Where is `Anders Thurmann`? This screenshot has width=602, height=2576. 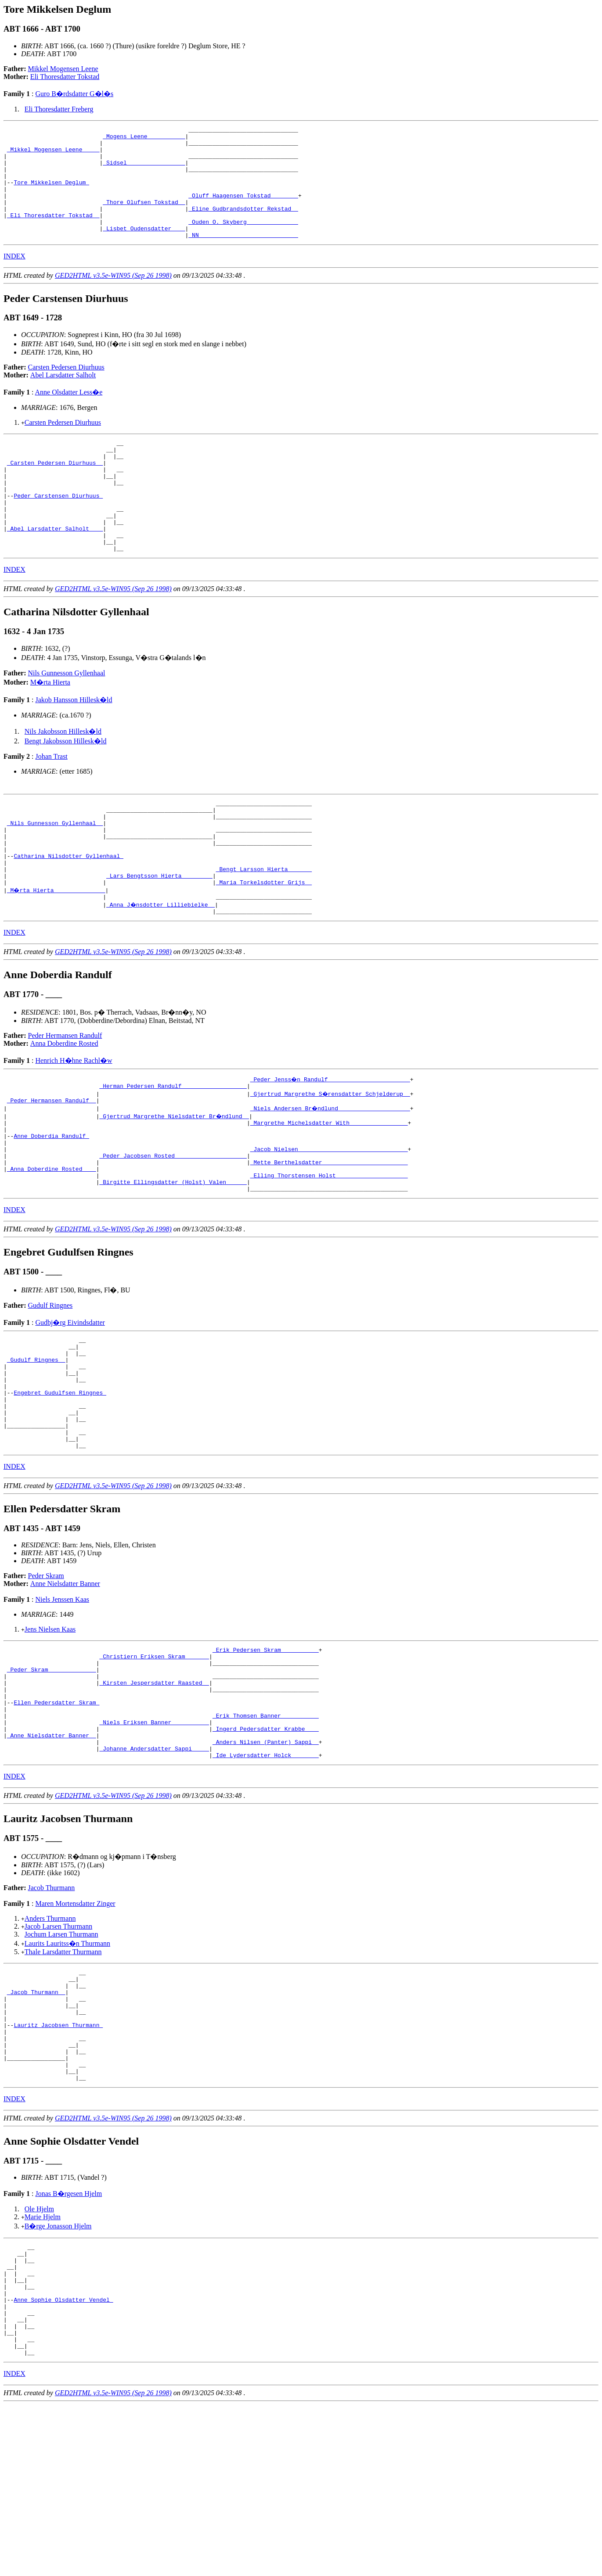 Anders Thurmann is located at coordinates (50, 2045).